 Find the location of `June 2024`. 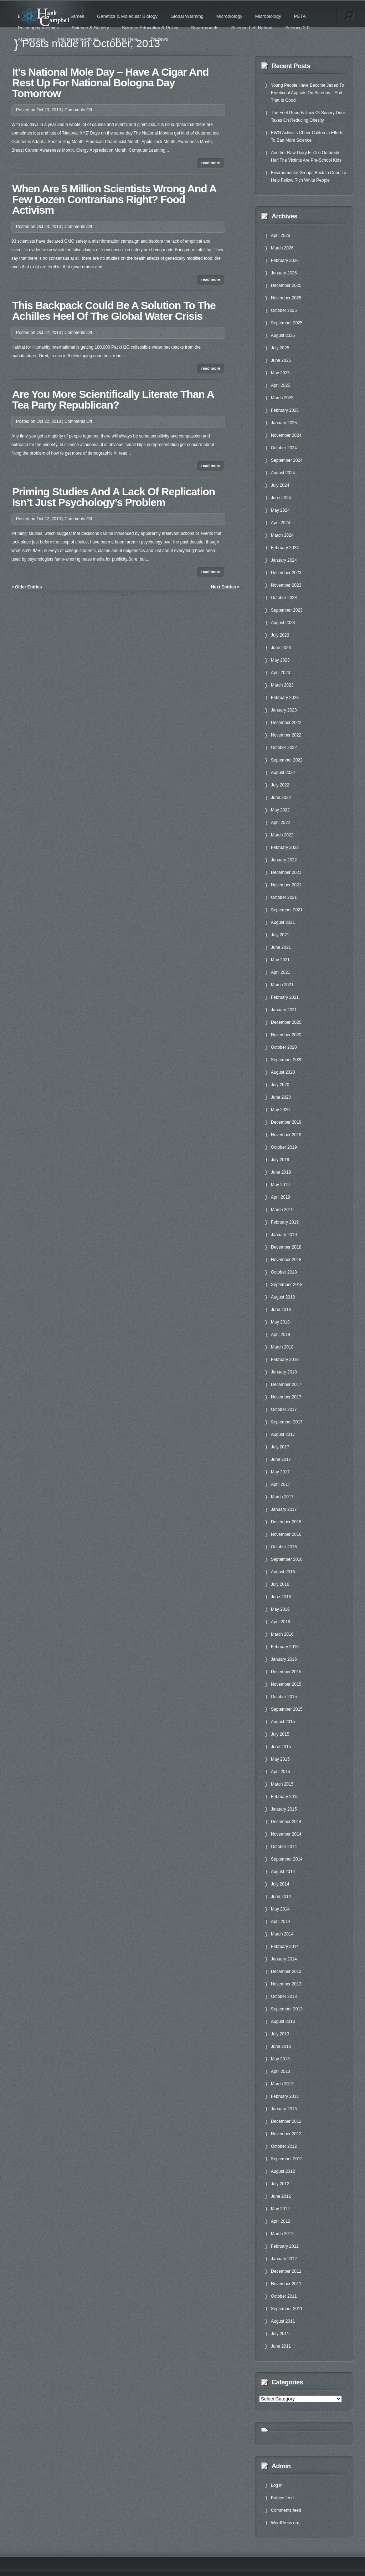

June 2024 is located at coordinates (281, 497).